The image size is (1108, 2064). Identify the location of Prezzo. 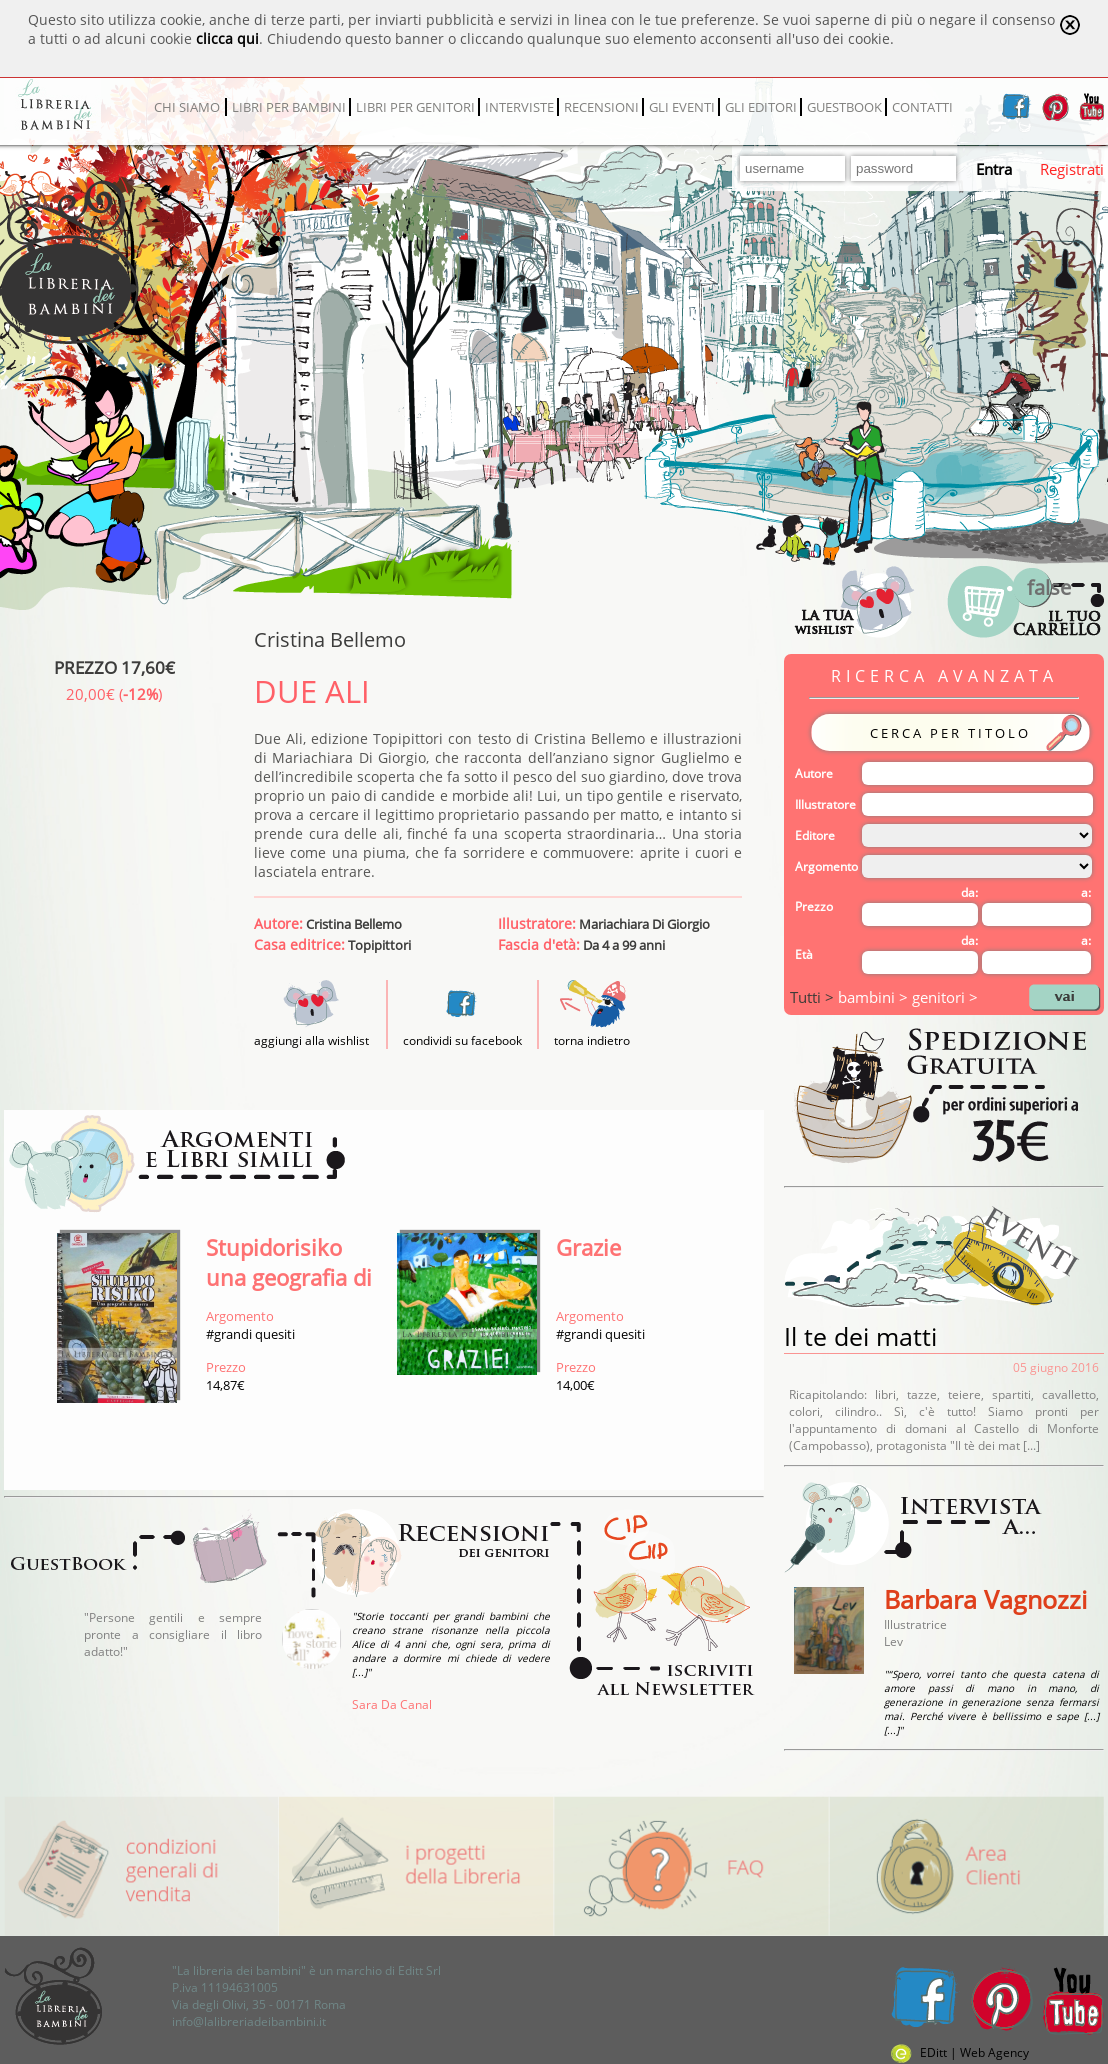
(814, 906).